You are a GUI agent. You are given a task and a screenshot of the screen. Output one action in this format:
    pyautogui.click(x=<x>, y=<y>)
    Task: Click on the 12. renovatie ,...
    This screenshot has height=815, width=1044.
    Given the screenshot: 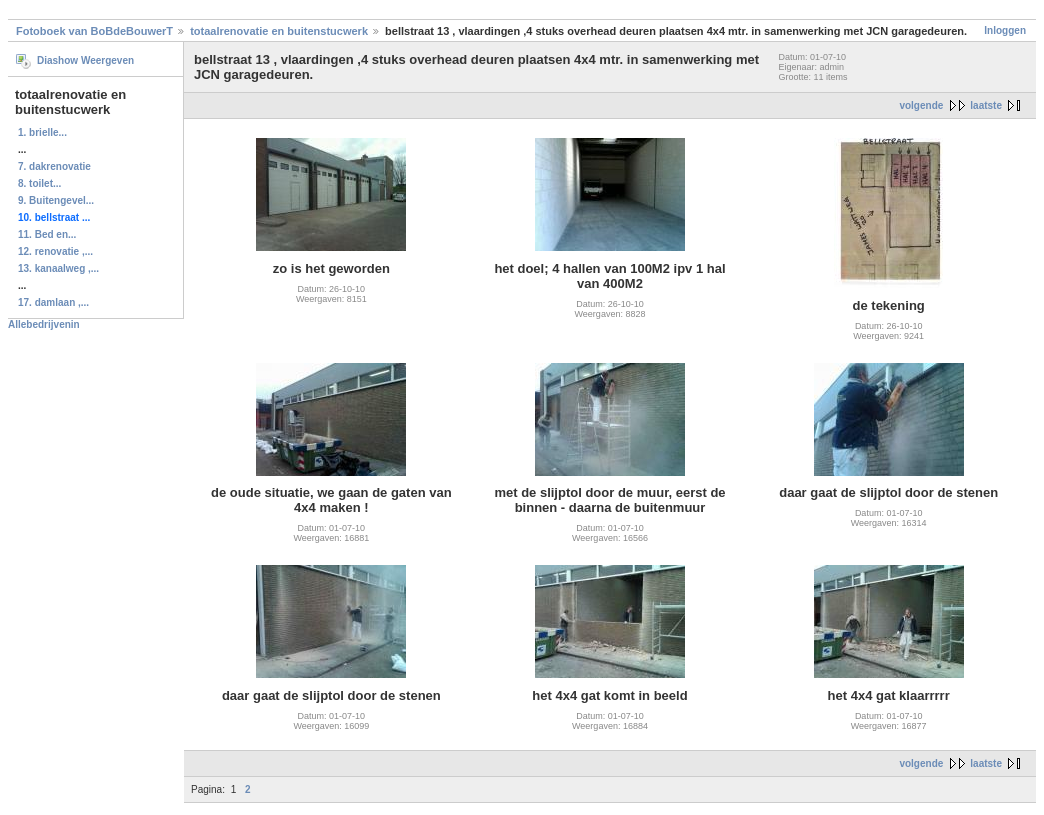 What is the action you would take?
    pyautogui.click(x=55, y=251)
    